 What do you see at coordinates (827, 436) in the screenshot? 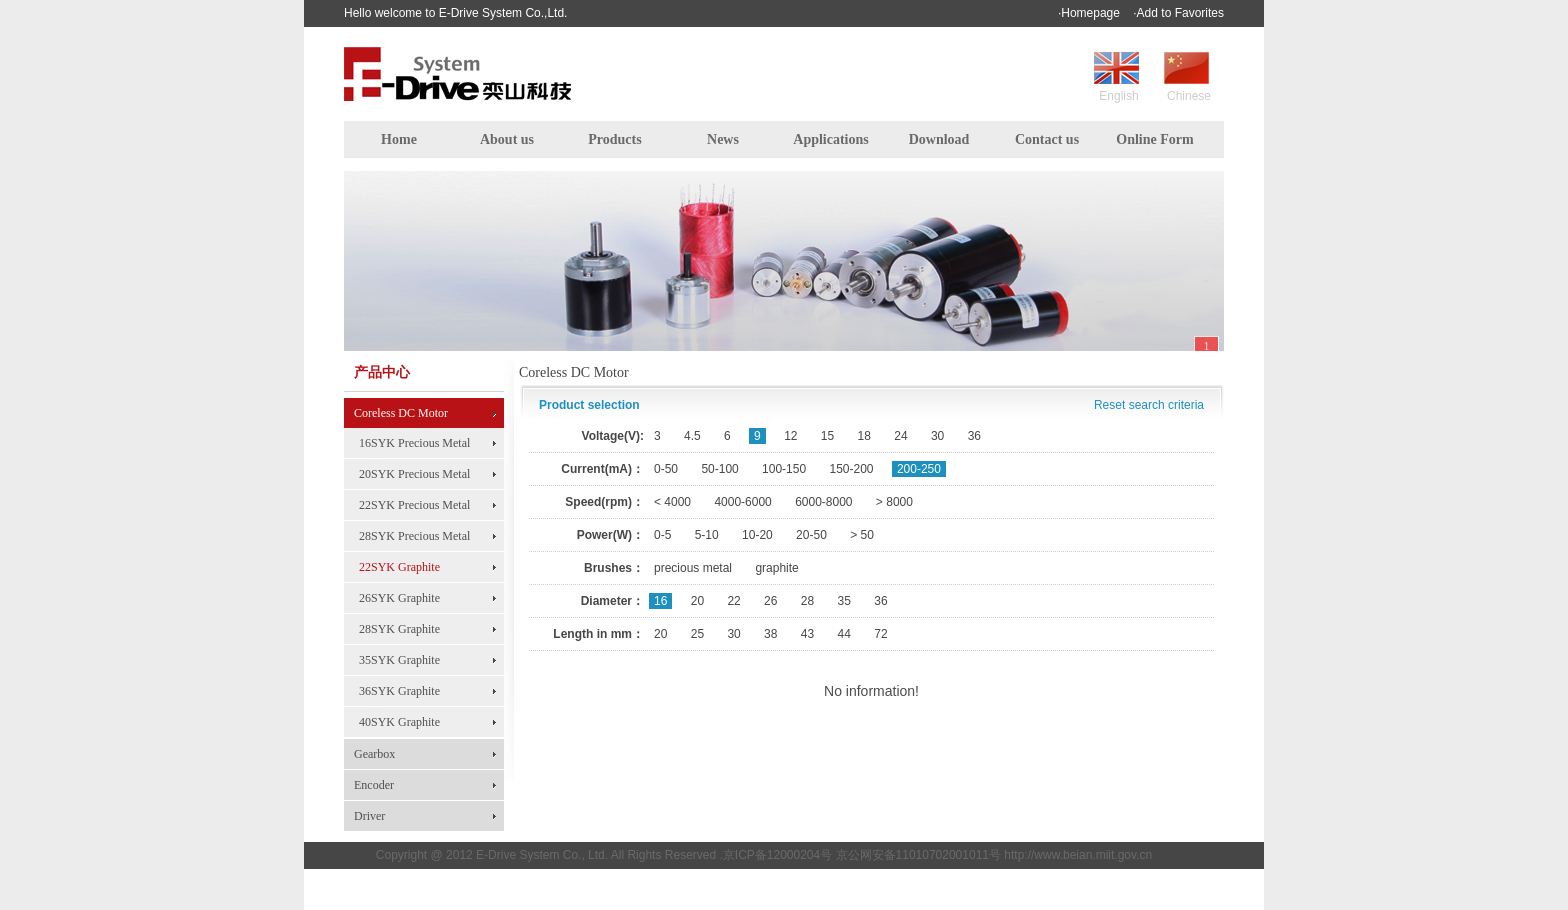
I see `15` at bounding box center [827, 436].